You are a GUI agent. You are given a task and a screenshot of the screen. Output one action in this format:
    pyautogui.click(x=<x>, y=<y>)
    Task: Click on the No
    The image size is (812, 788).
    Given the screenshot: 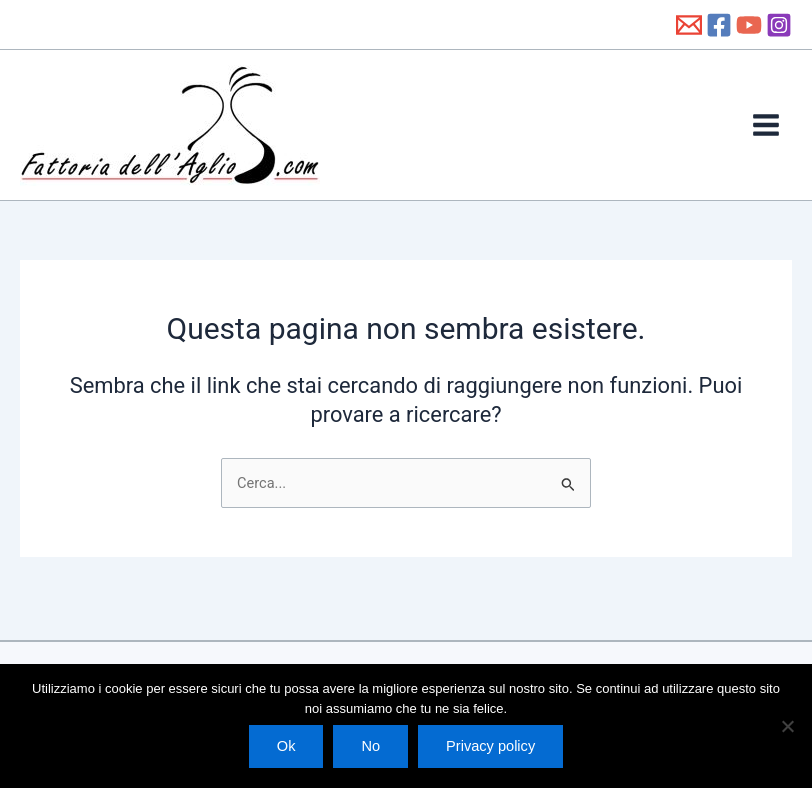 What is the action you would take?
    pyautogui.click(x=370, y=746)
    